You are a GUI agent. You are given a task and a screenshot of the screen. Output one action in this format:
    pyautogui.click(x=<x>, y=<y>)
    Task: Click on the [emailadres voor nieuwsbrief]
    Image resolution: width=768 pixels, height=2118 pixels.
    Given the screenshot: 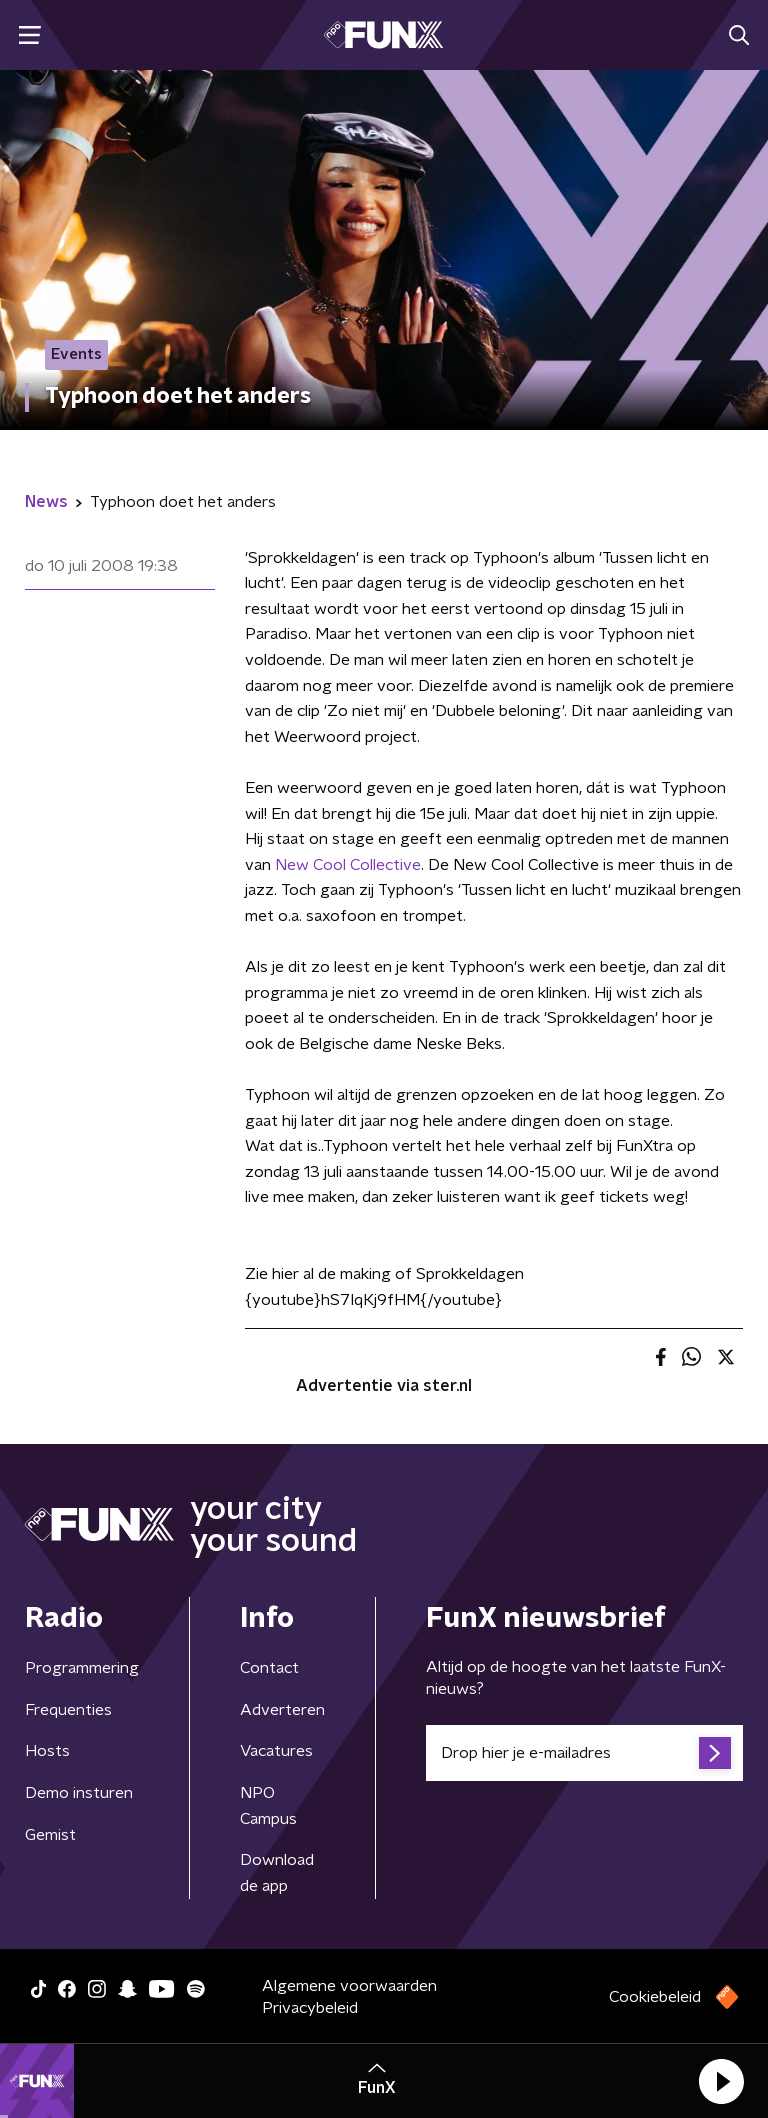 What is the action you would take?
    pyautogui.click(x=584, y=1753)
    